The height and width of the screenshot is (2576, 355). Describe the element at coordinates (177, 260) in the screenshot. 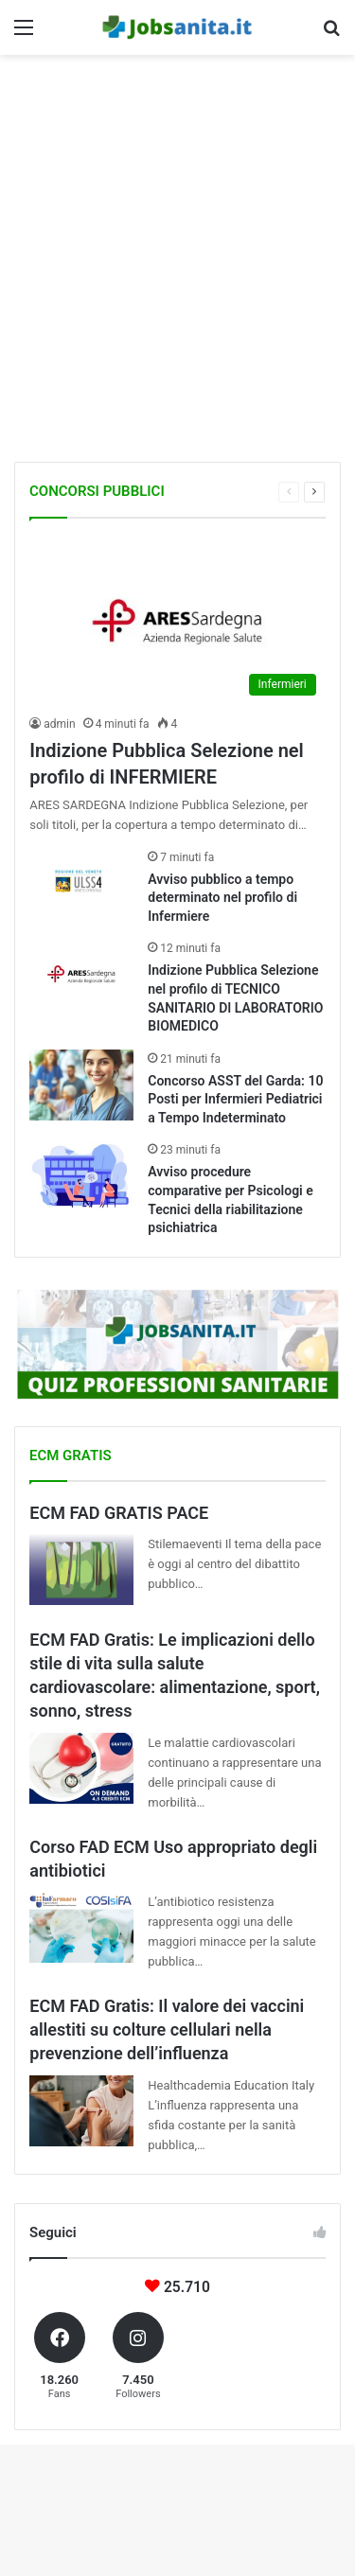

I see `[Advertisement]` at that location.